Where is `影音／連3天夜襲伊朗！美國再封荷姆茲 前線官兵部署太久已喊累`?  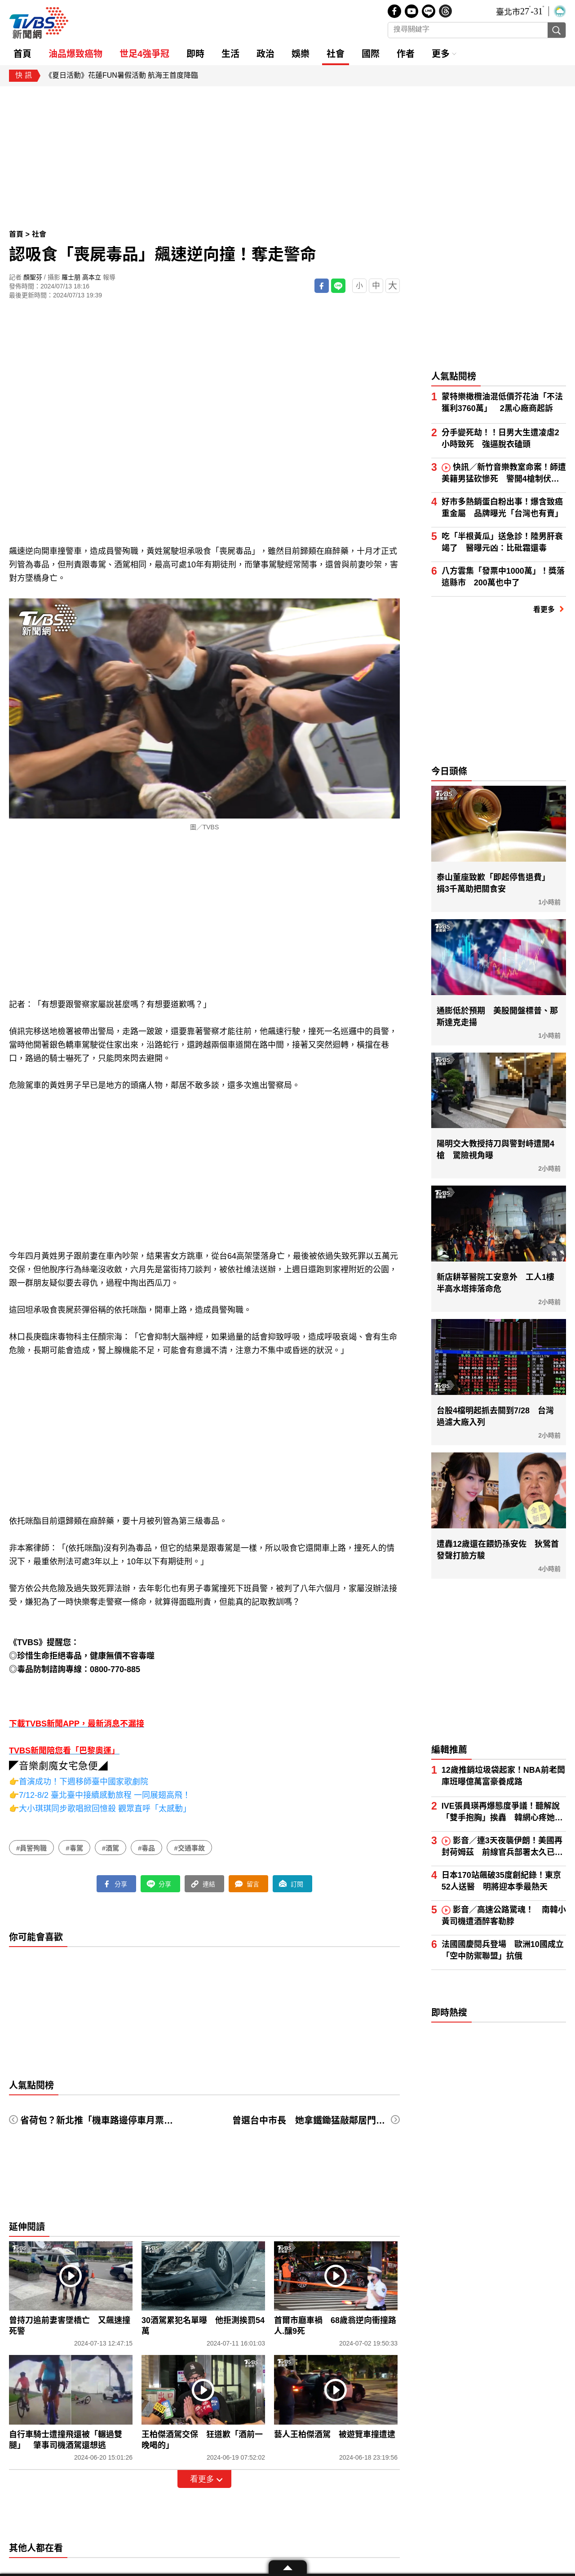
影音／連3天夜襲伊朗！美國再封荷姆茲 前線官兵部署太久已喊累 is located at coordinates (502, 1847).